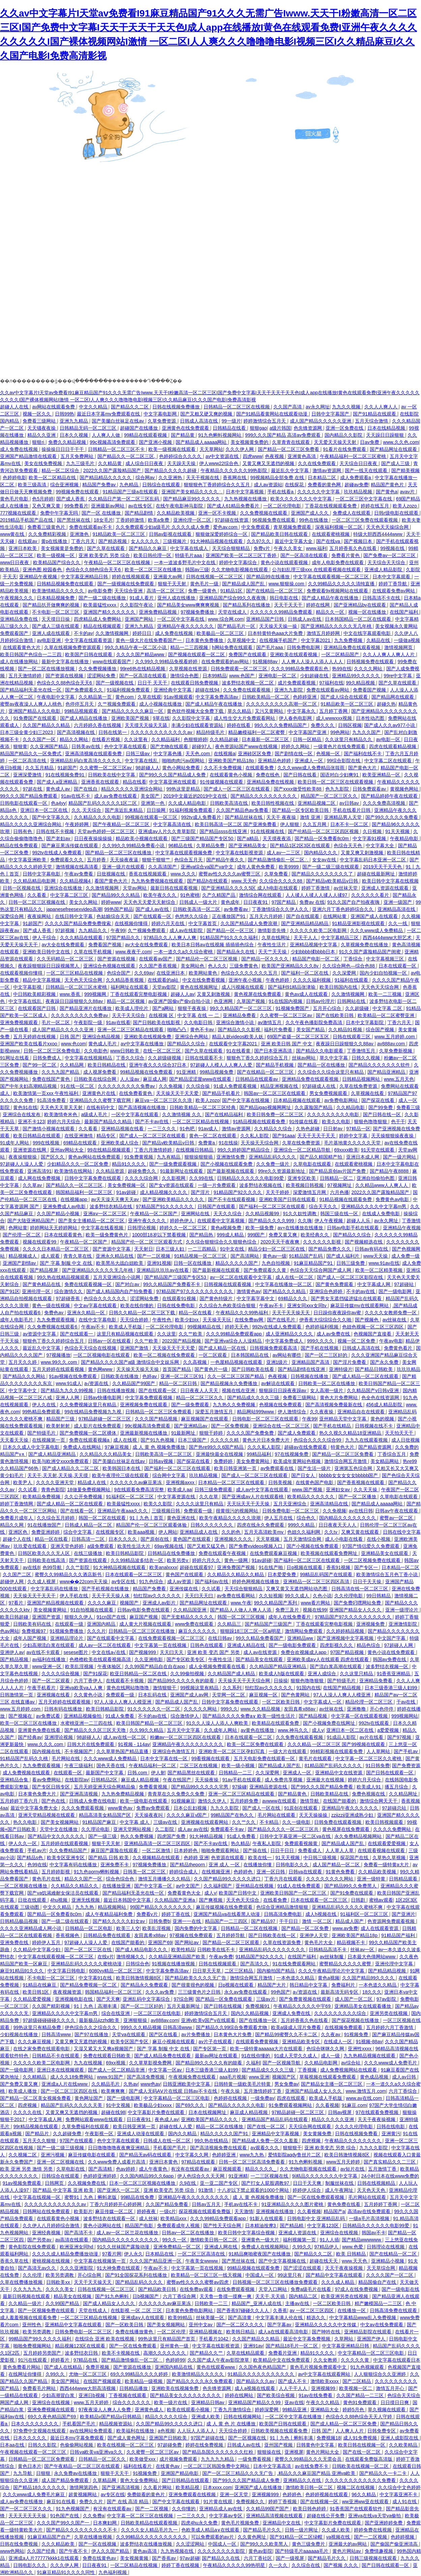  I want to click on 视频国产, so click(130, 1602).